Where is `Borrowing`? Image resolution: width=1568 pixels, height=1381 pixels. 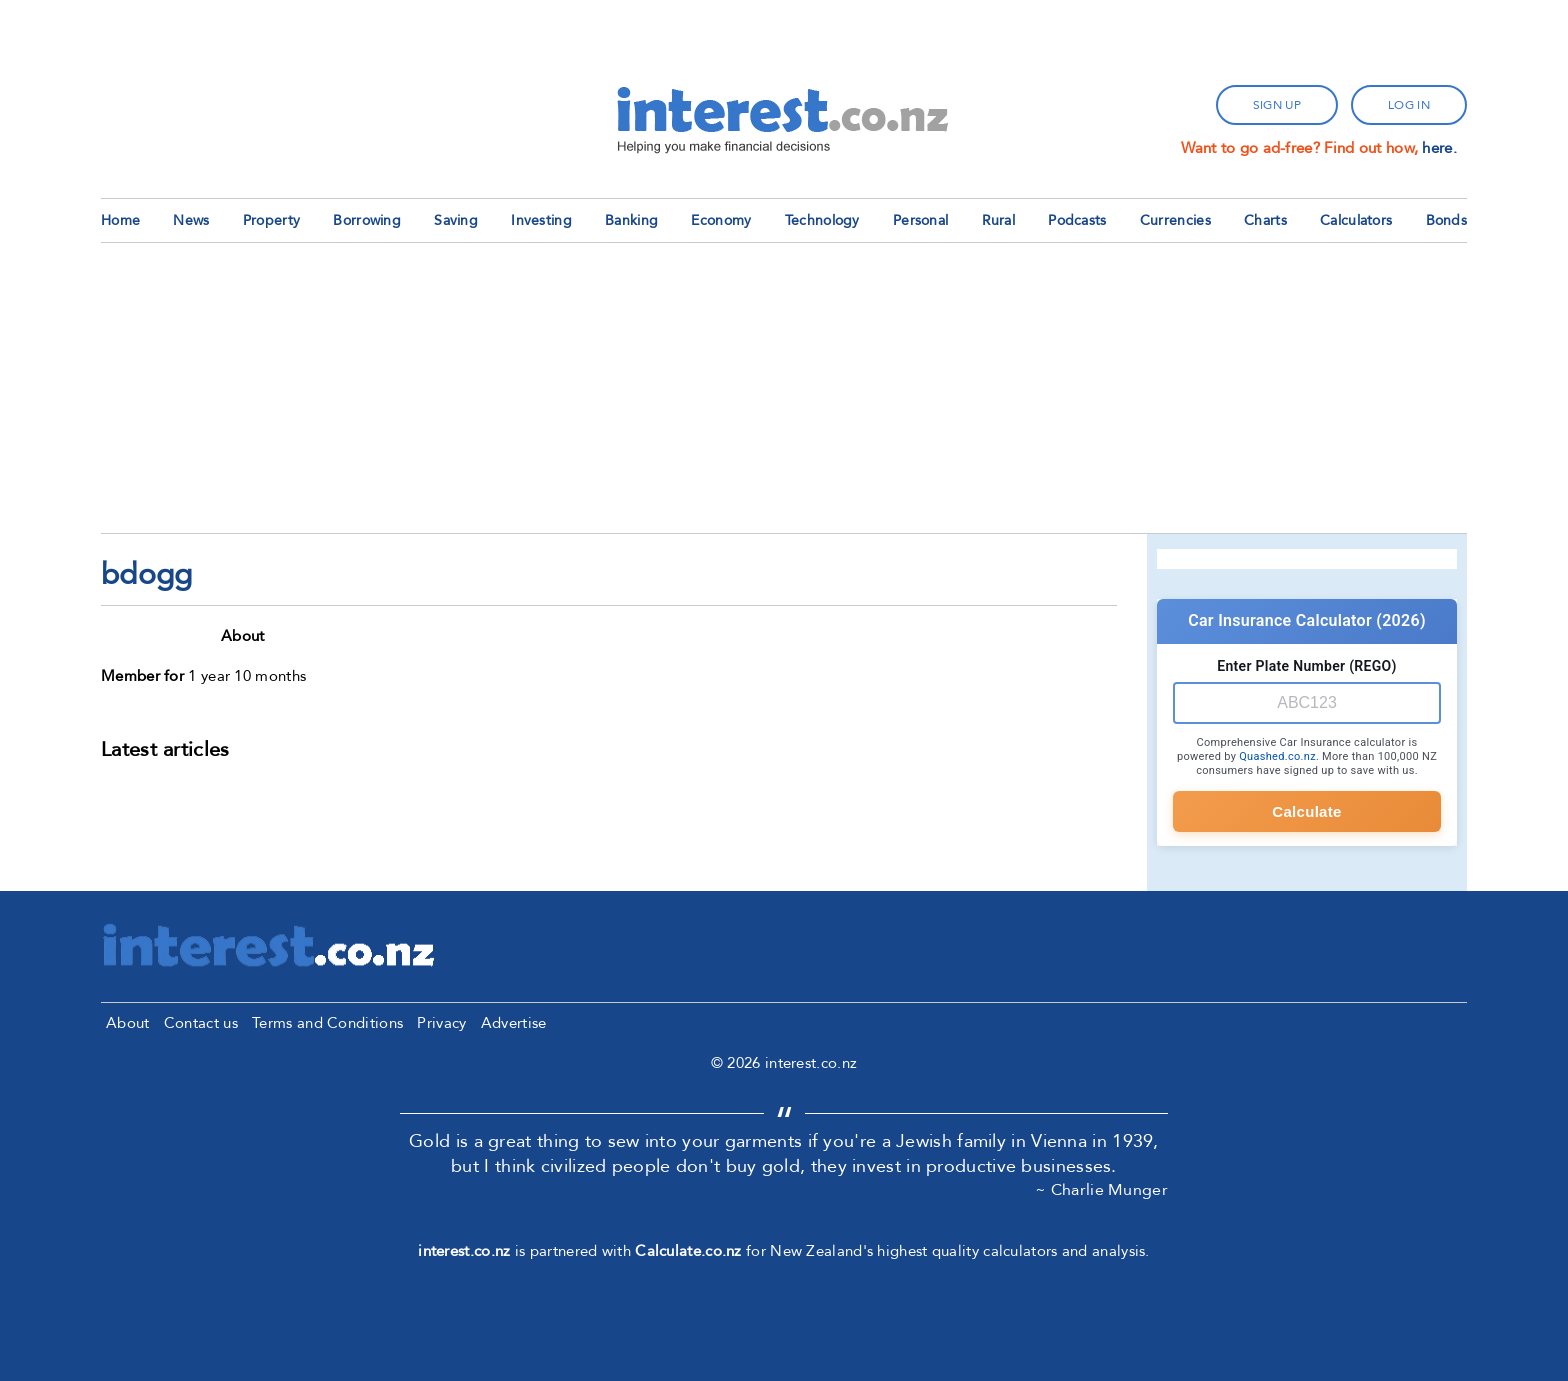
Borrowing is located at coordinates (367, 220).